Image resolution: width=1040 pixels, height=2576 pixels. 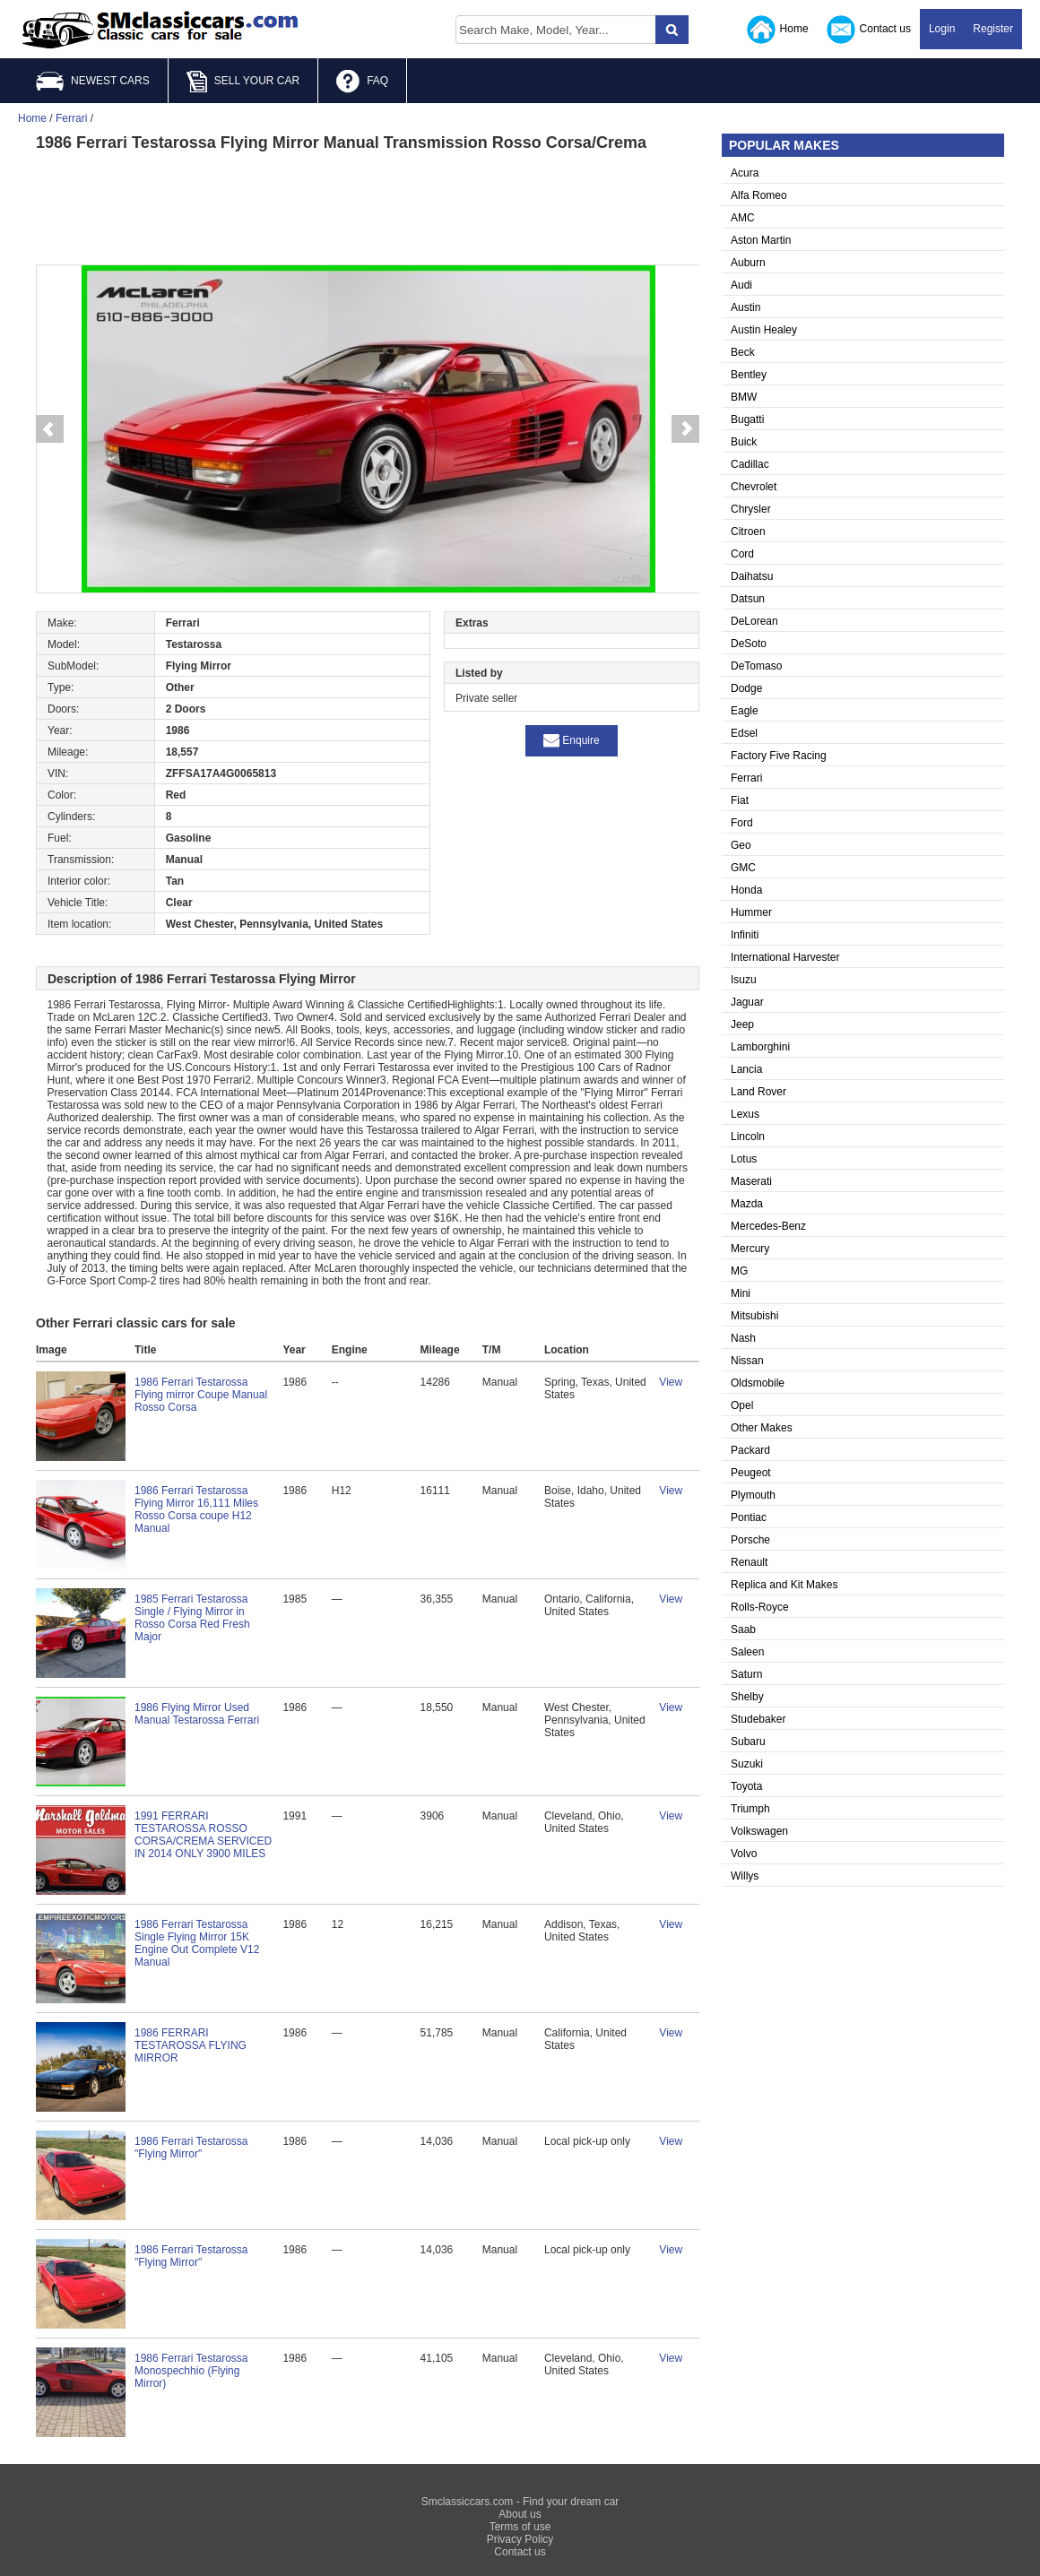 What do you see at coordinates (758, 1719) in the screenshot?
I see `Studebaker` at bounding box center [758, 1719].